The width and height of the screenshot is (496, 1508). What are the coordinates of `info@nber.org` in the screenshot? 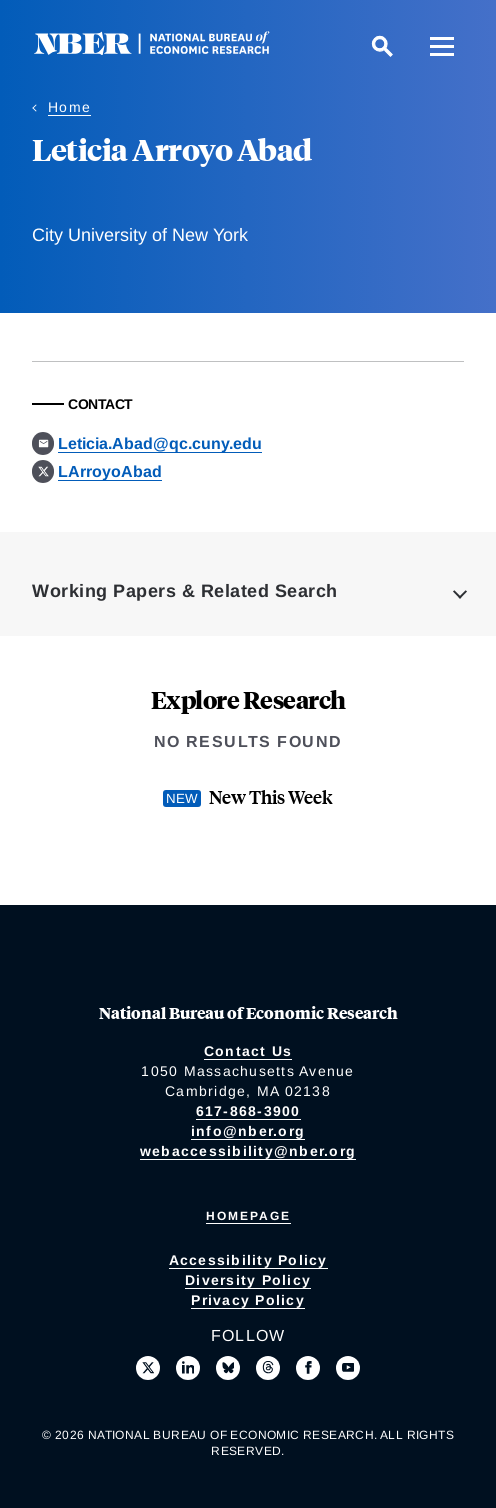 It's located at (248, 1131).